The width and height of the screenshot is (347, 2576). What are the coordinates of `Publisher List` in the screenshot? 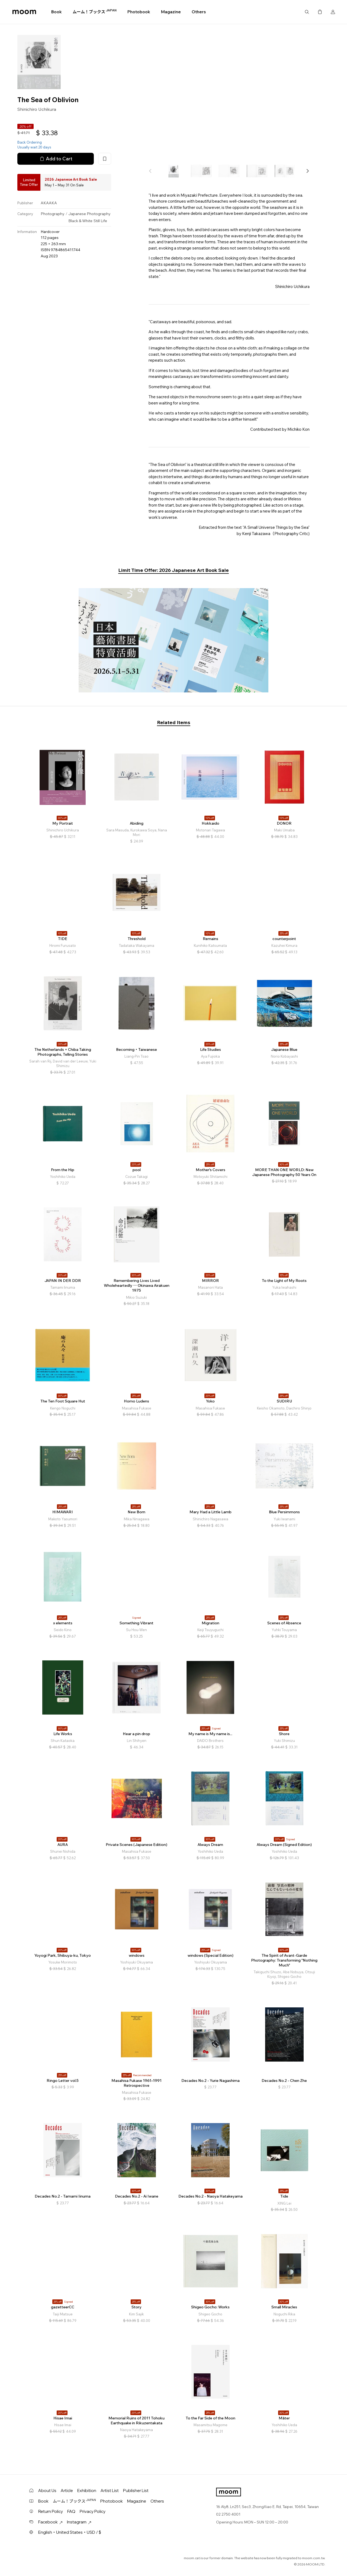 It's located at (136, 2490).